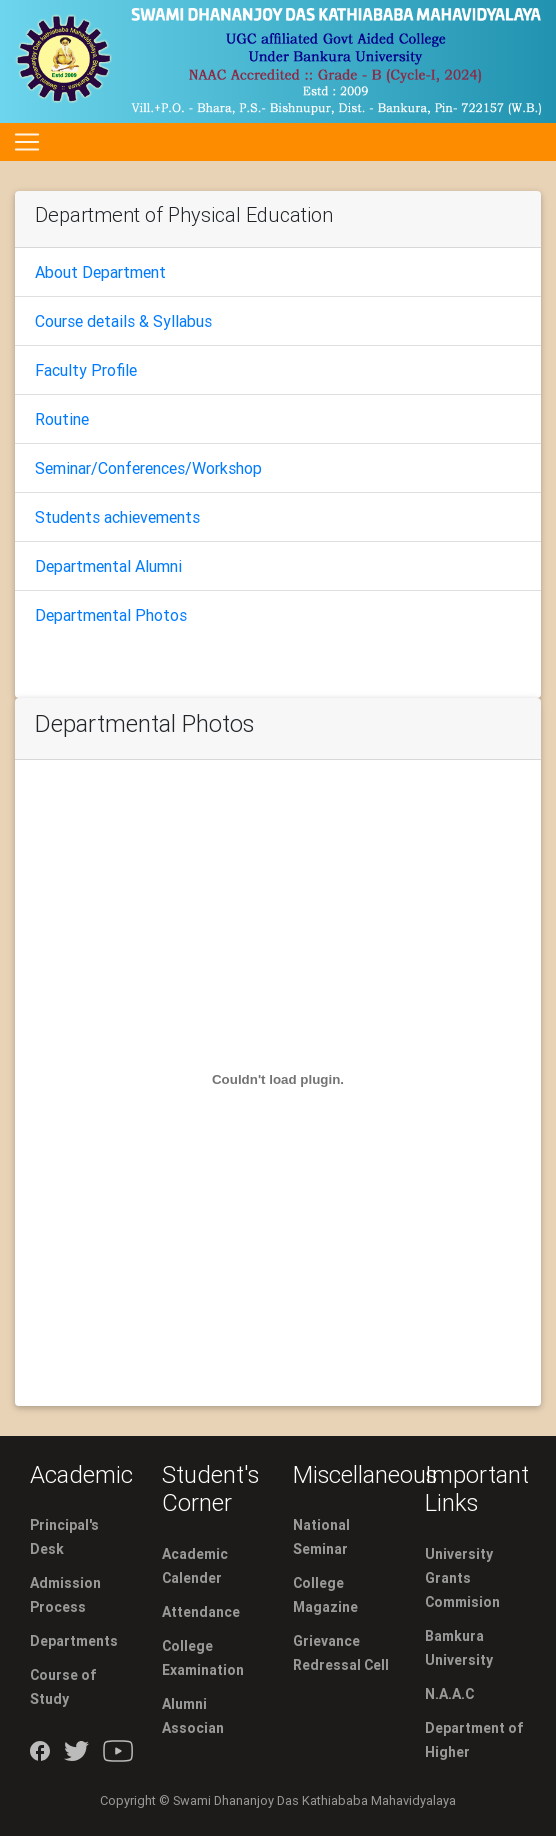 This screenshot has height=1836, width=556. I want to click on Departments, so click(74, 1641).